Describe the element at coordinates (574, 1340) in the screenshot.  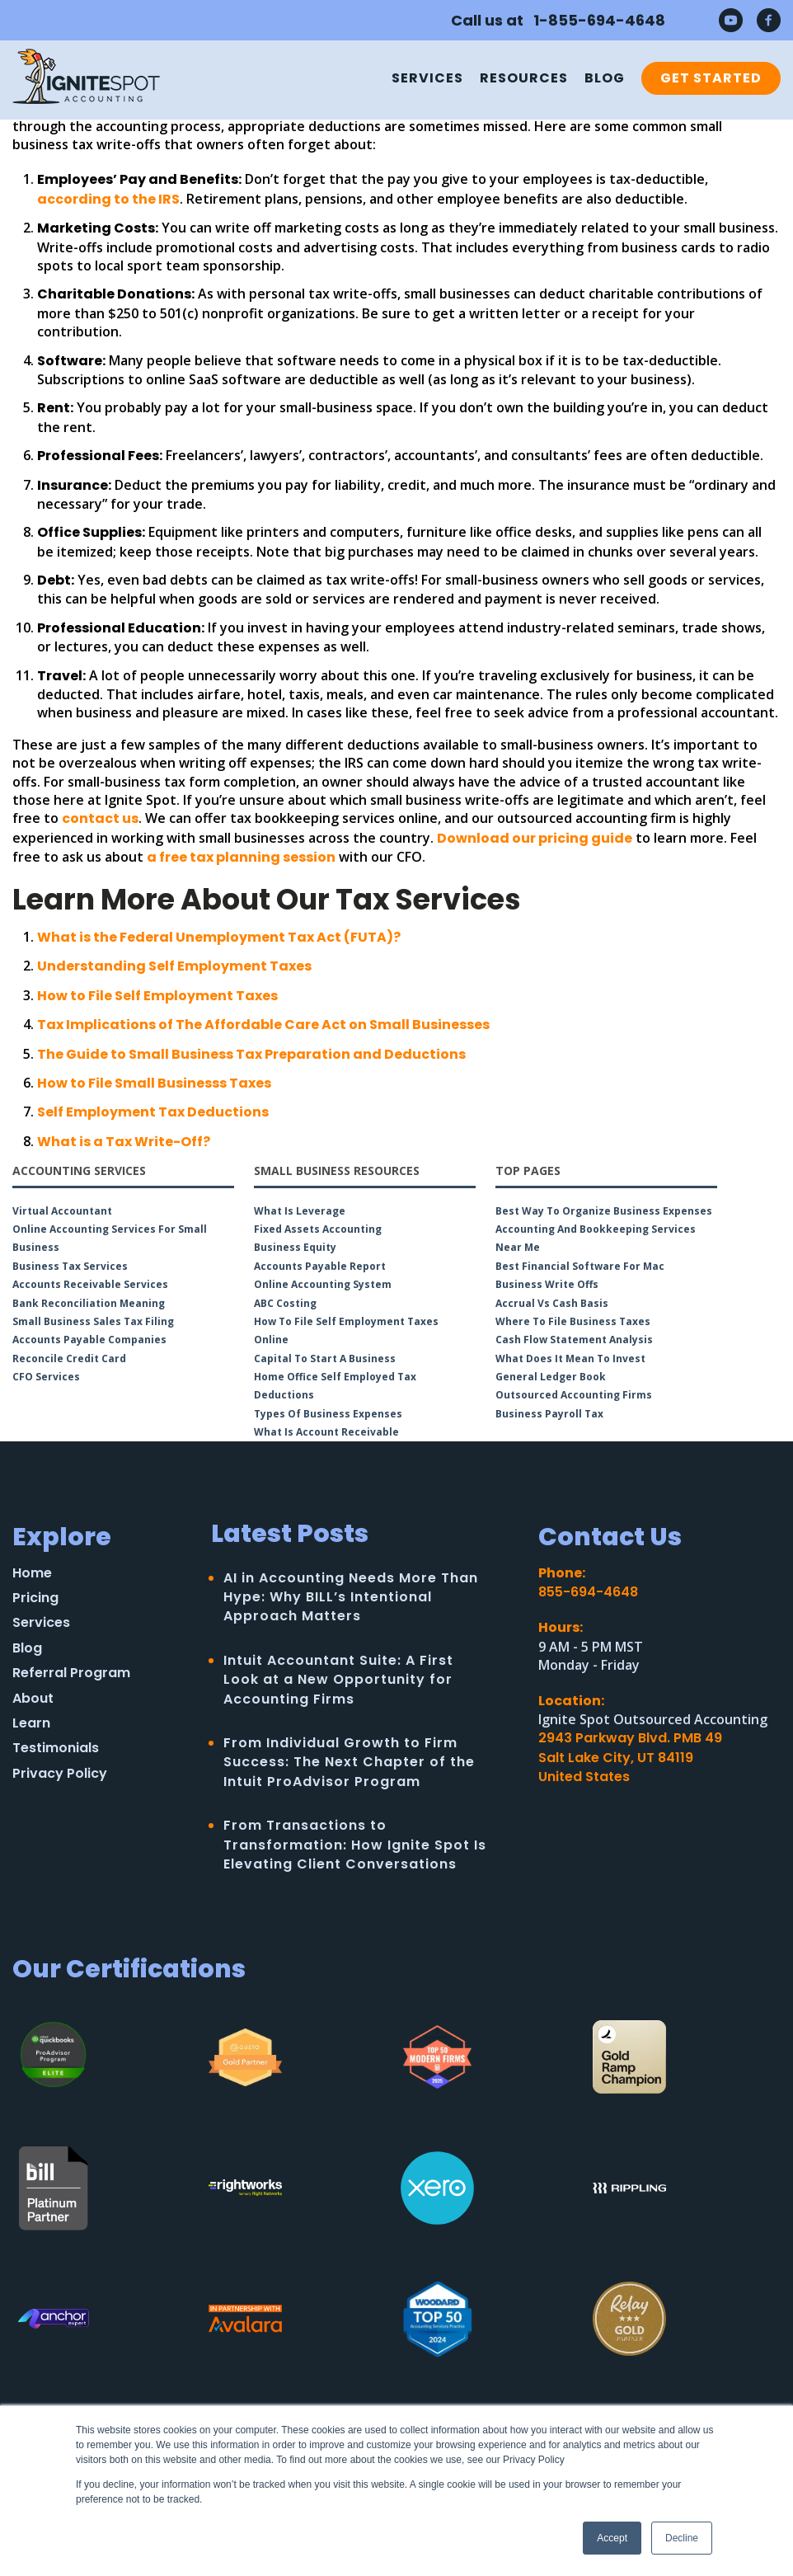
I see `Cash Flow Statement Analysis` at that location.